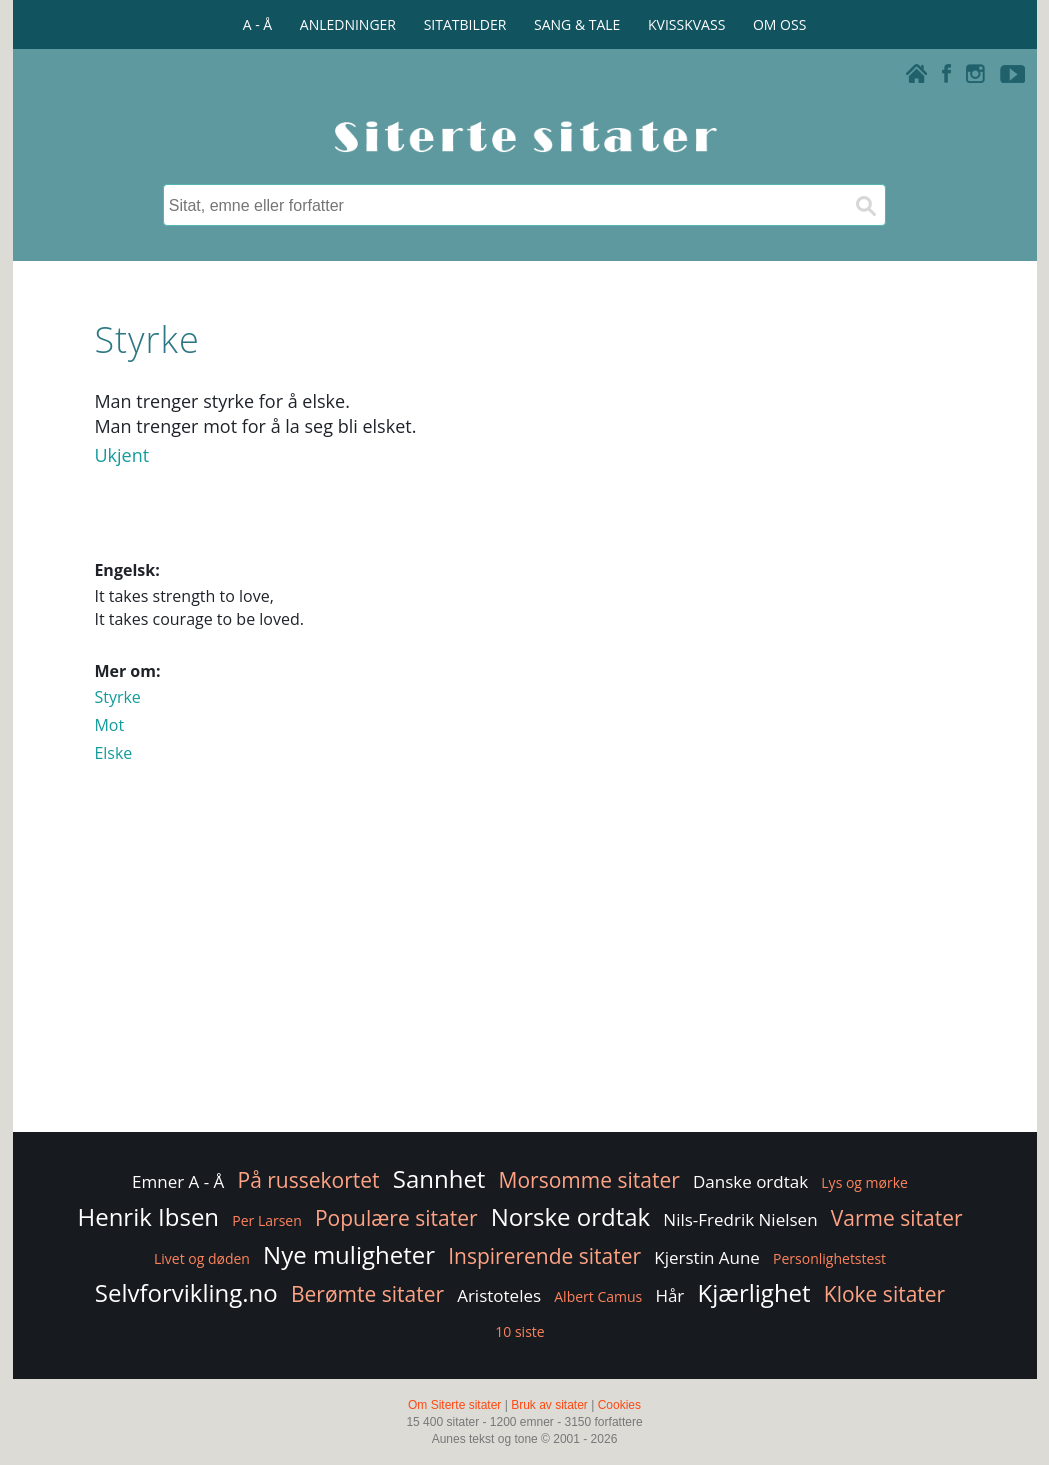 The width and height of the screenshot is (1049, 1465). I want to click on 10 siste, so click(519, 1331).